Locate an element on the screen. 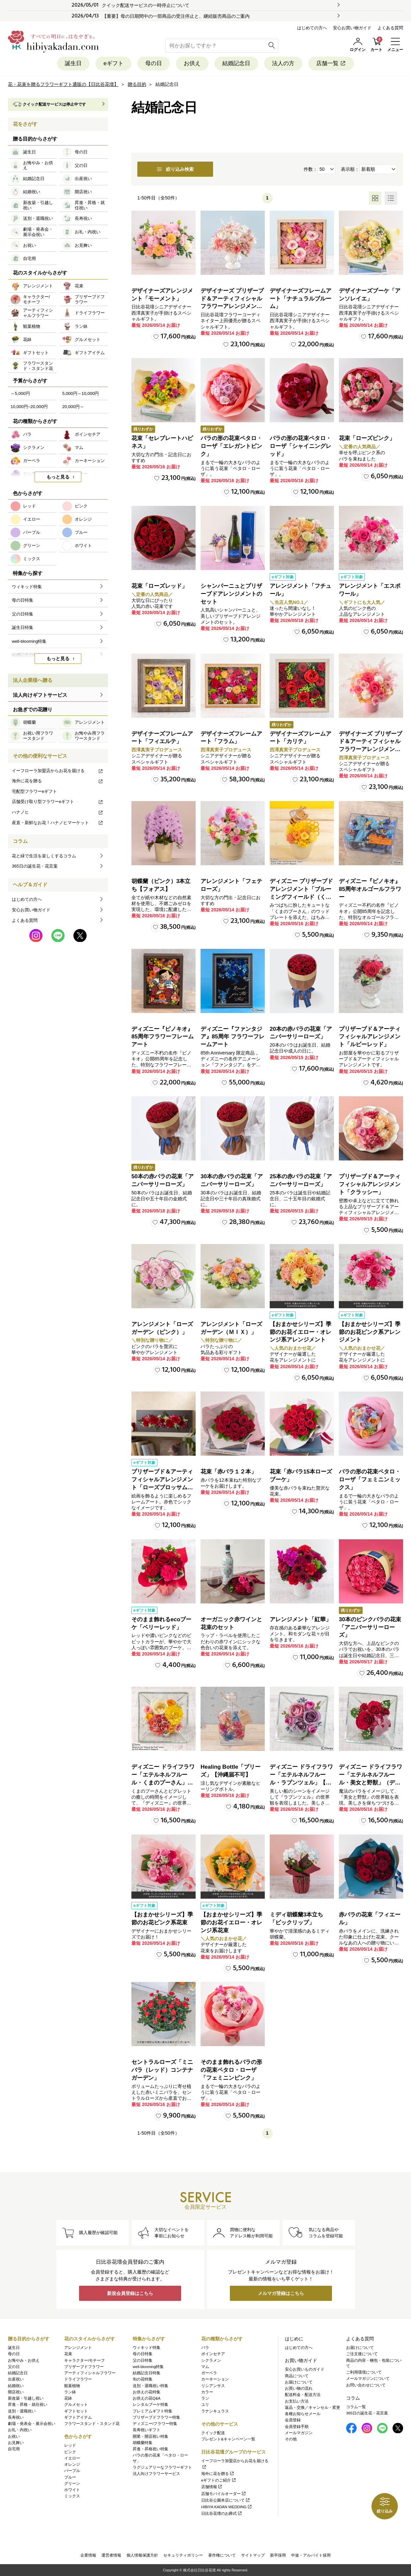 This screenshot has width=411, height=2576. 海外に花を贈る is located at coordinates (57, 780).